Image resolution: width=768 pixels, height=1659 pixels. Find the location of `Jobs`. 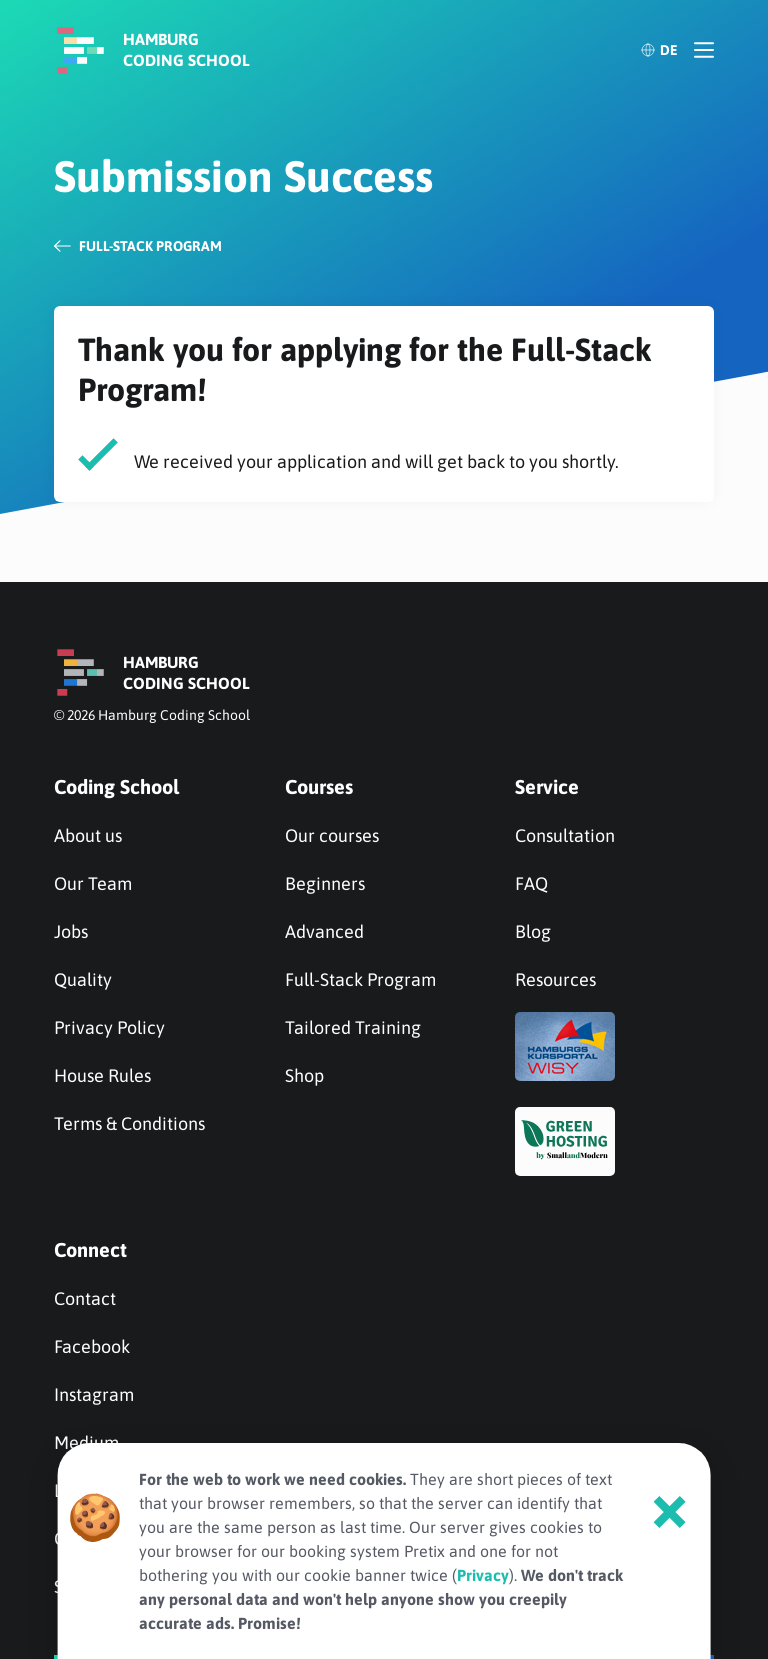

Jobs is located at coordinates (71, 931).